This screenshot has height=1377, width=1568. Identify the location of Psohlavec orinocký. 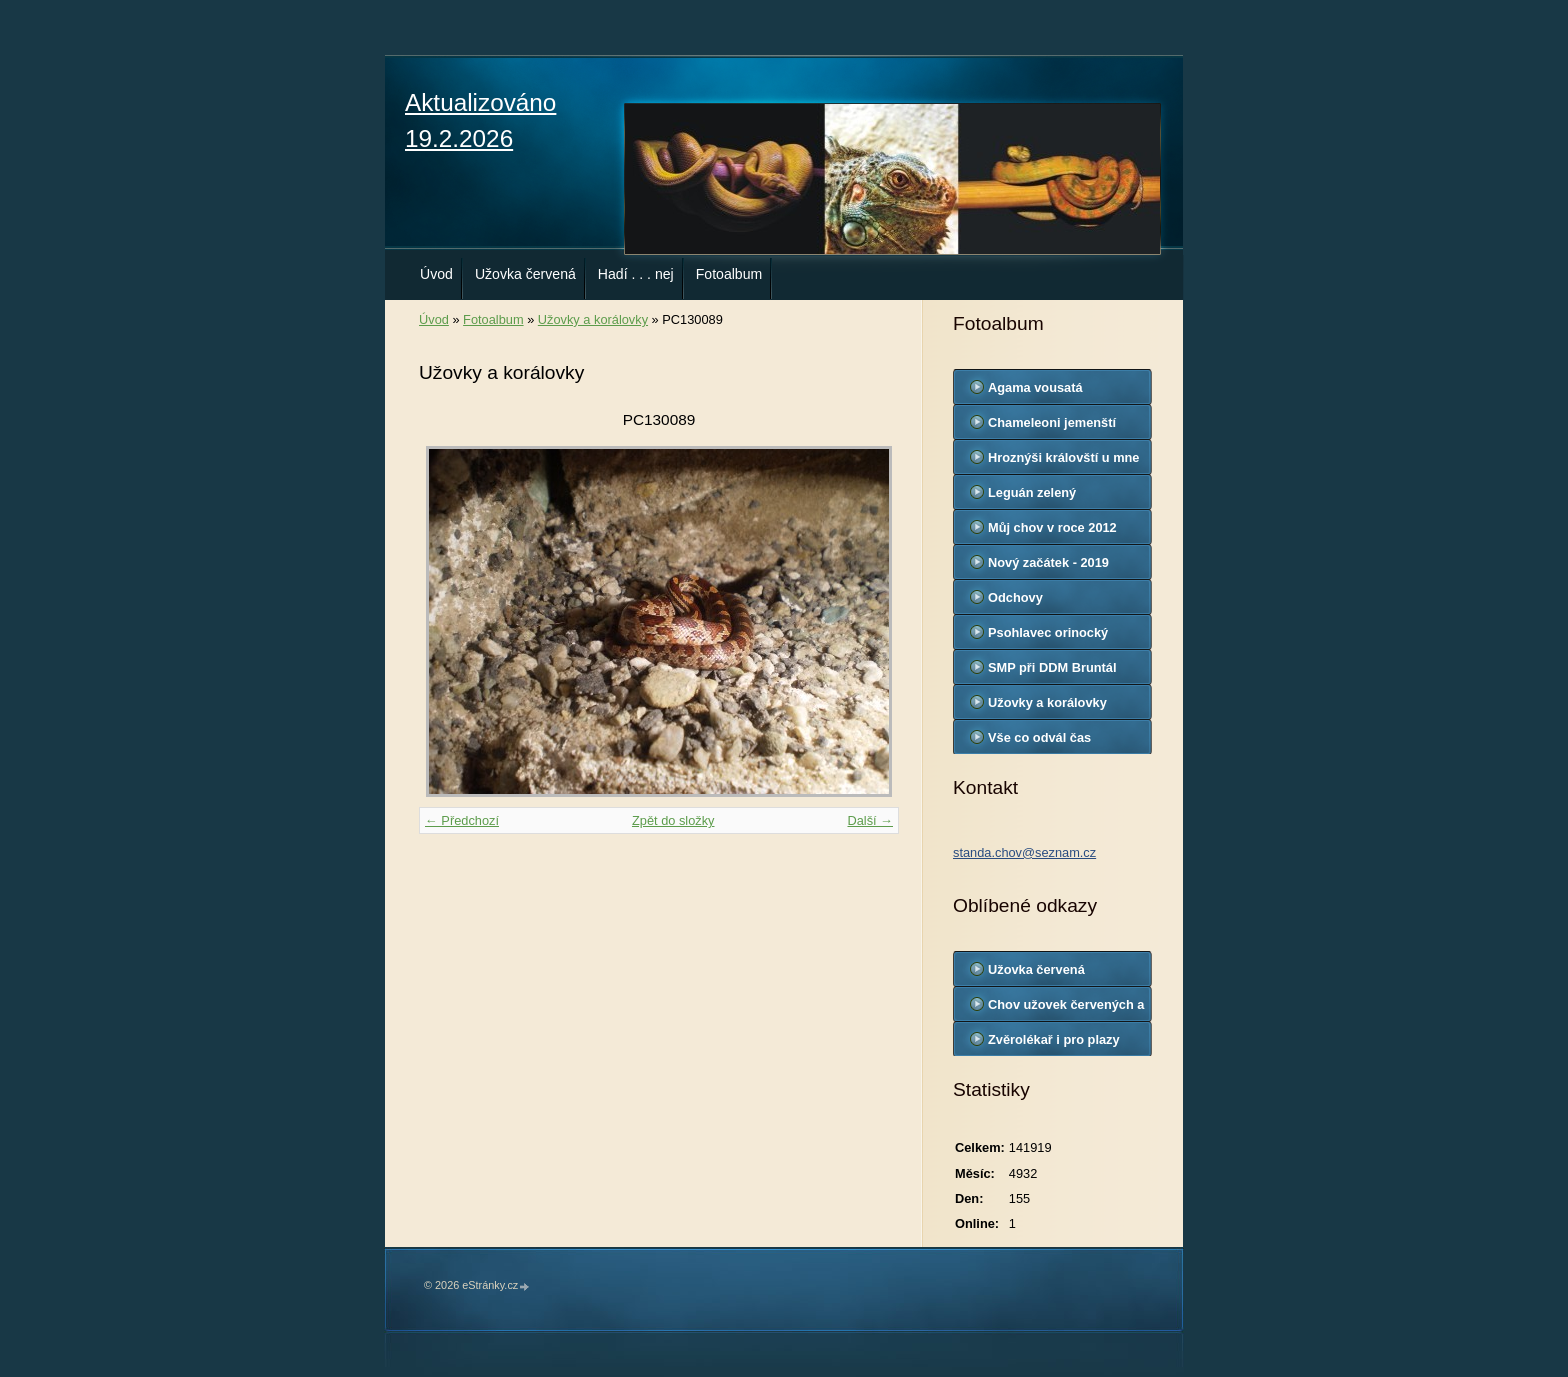
(1048, 632).